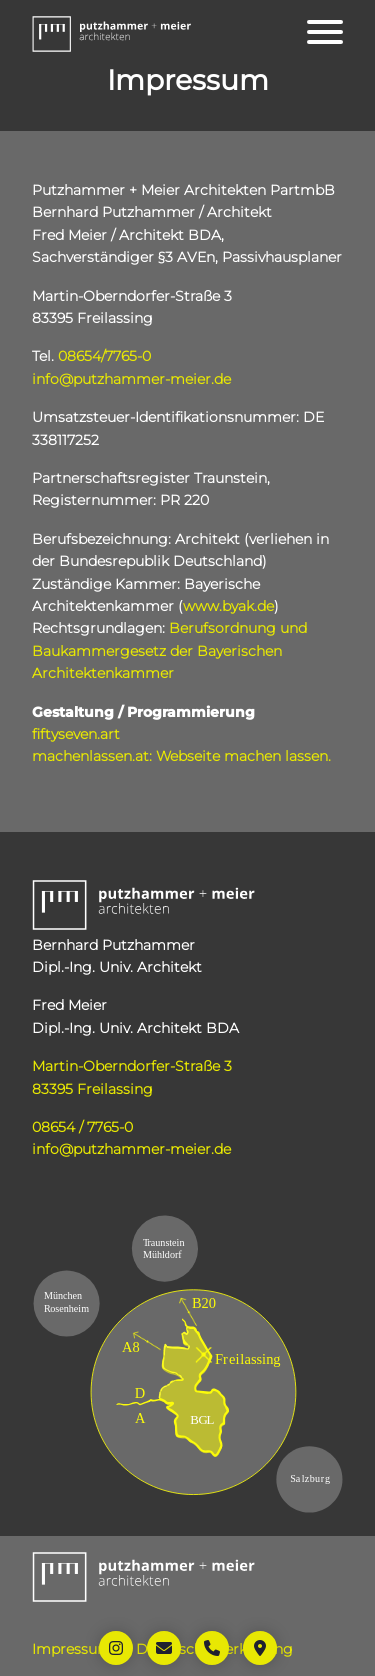 This screenshot has width=375, height=1676. I want to click on 08654/7765-0 [Öffnet Link: tel:+49865477650], so click(104, 356).